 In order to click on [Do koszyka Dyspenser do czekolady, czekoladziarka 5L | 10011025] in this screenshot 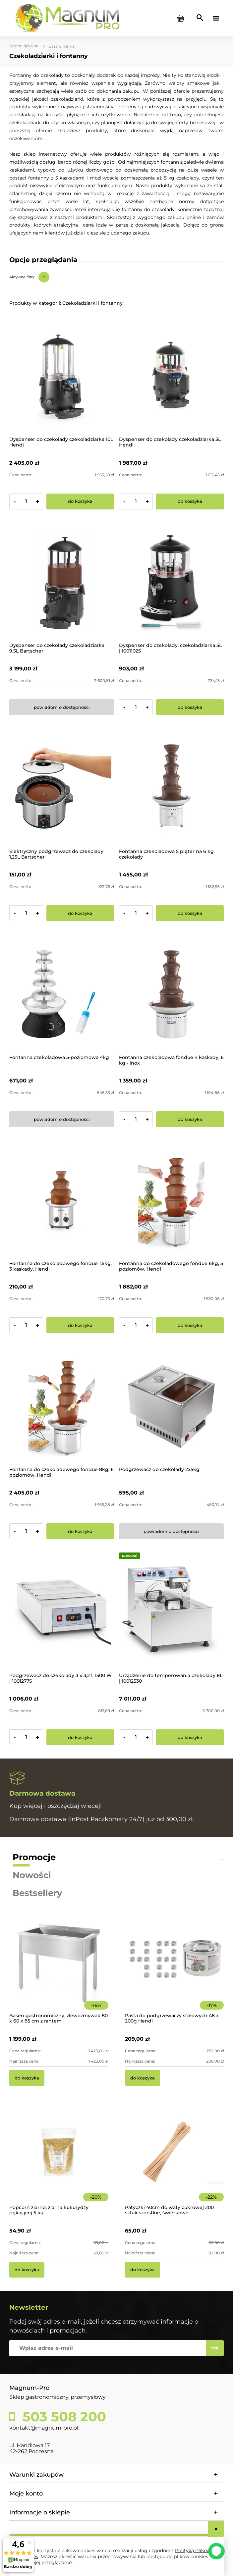, I will do `click(190, 707)`.